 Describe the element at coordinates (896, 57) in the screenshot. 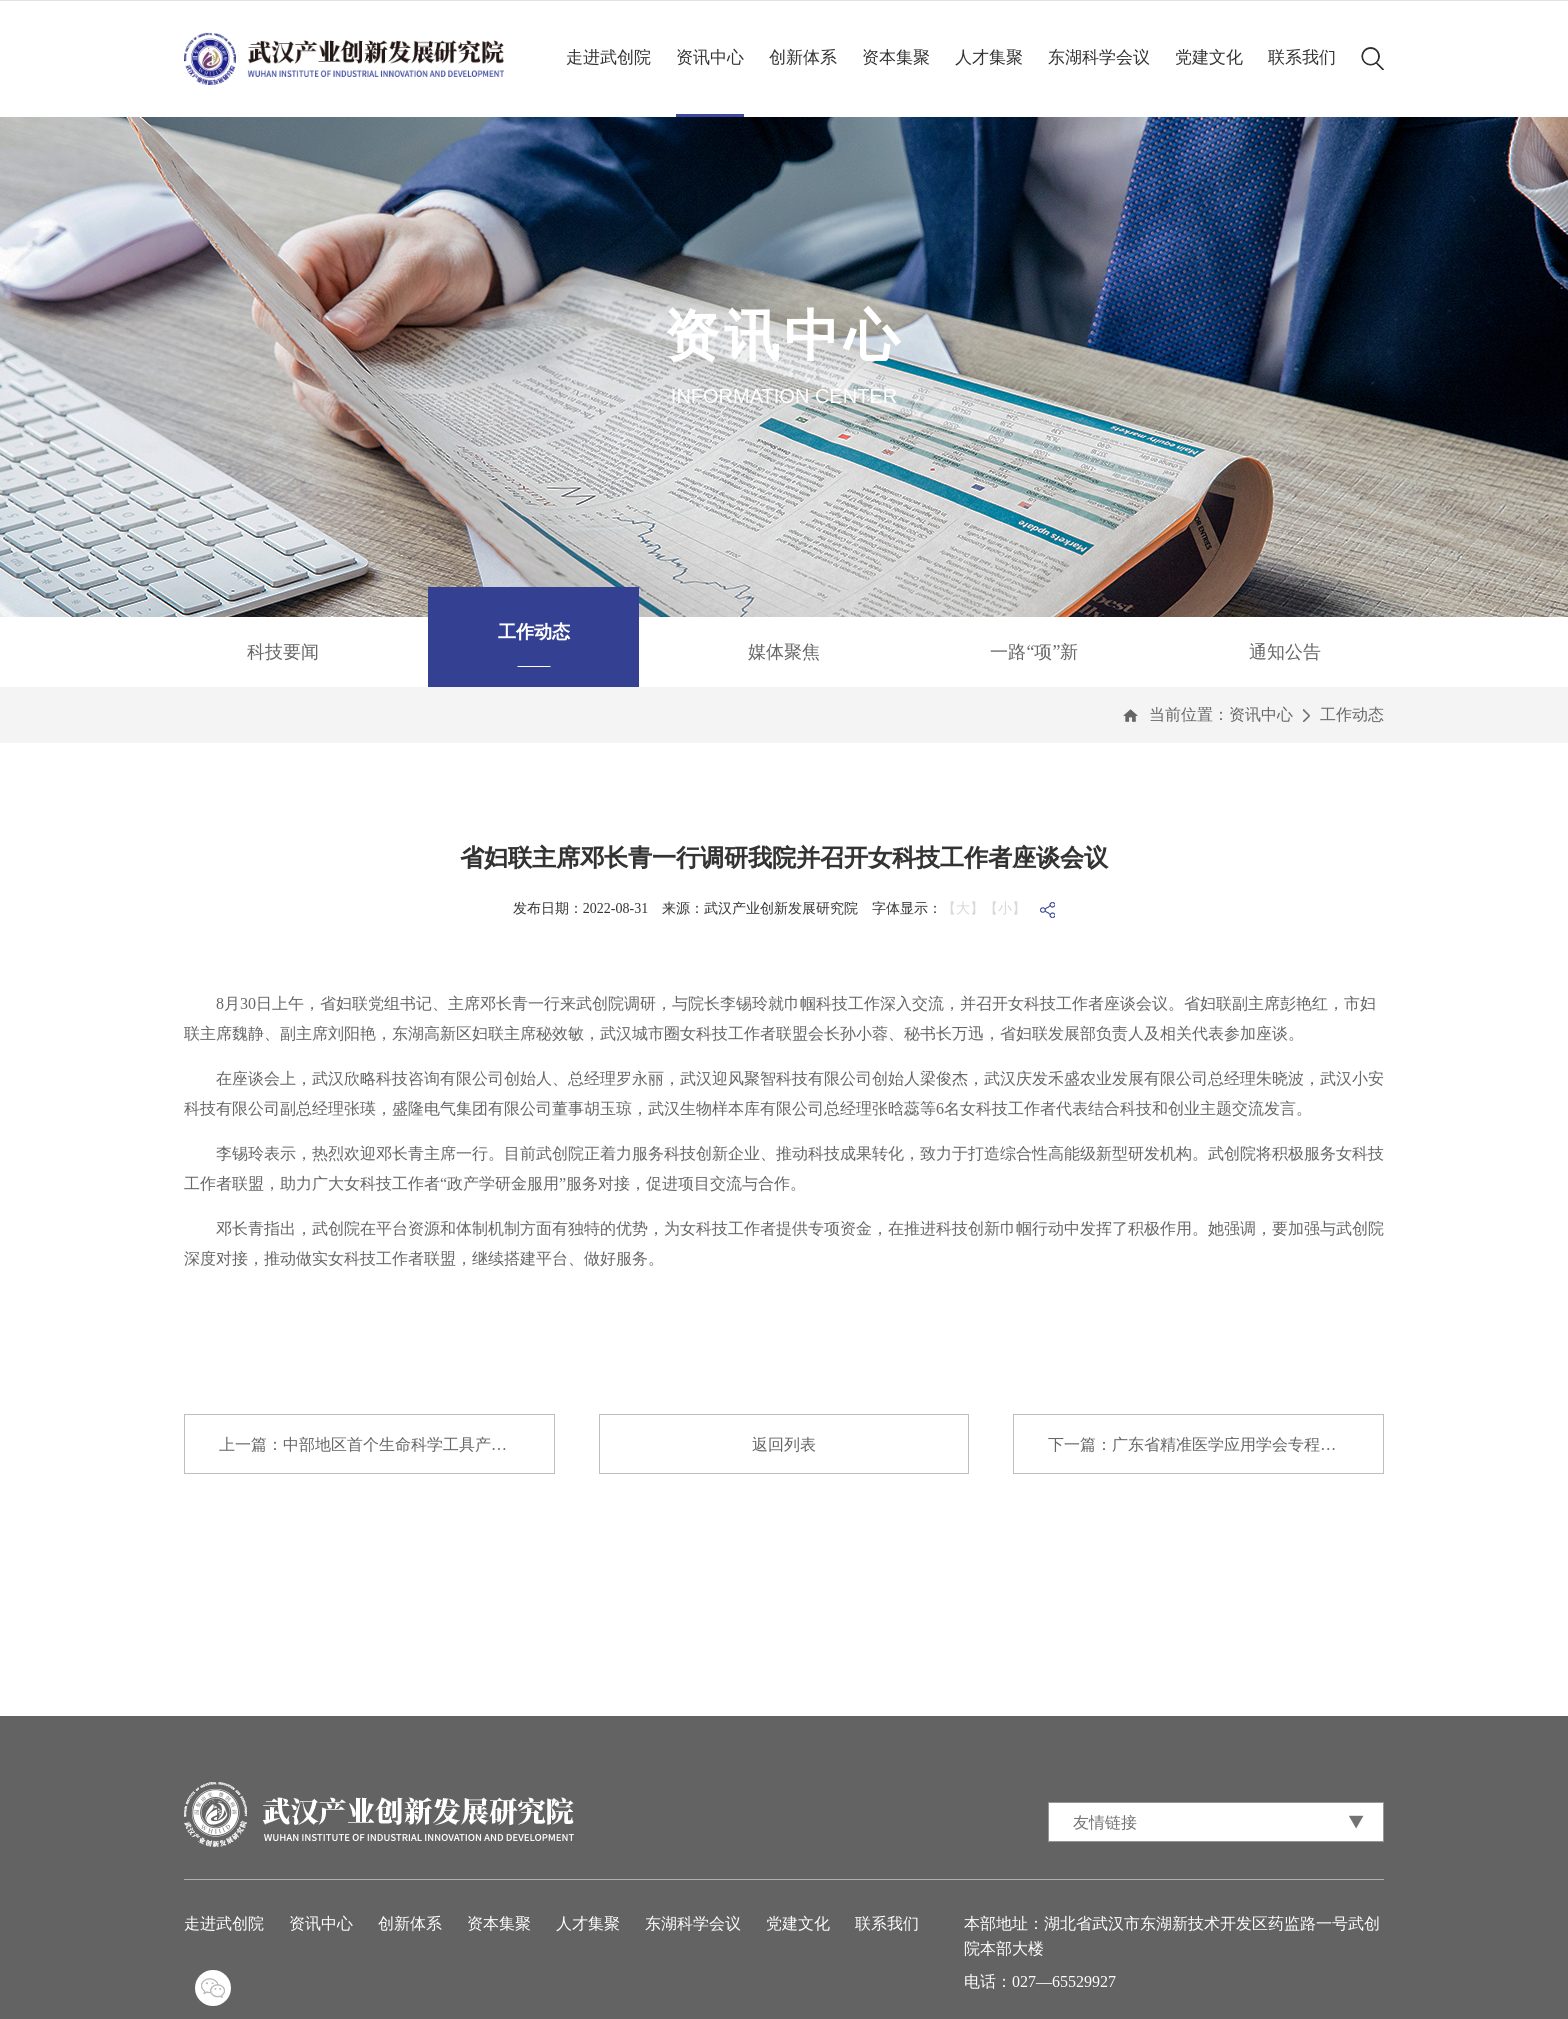

I see `资本集聚` at that location.